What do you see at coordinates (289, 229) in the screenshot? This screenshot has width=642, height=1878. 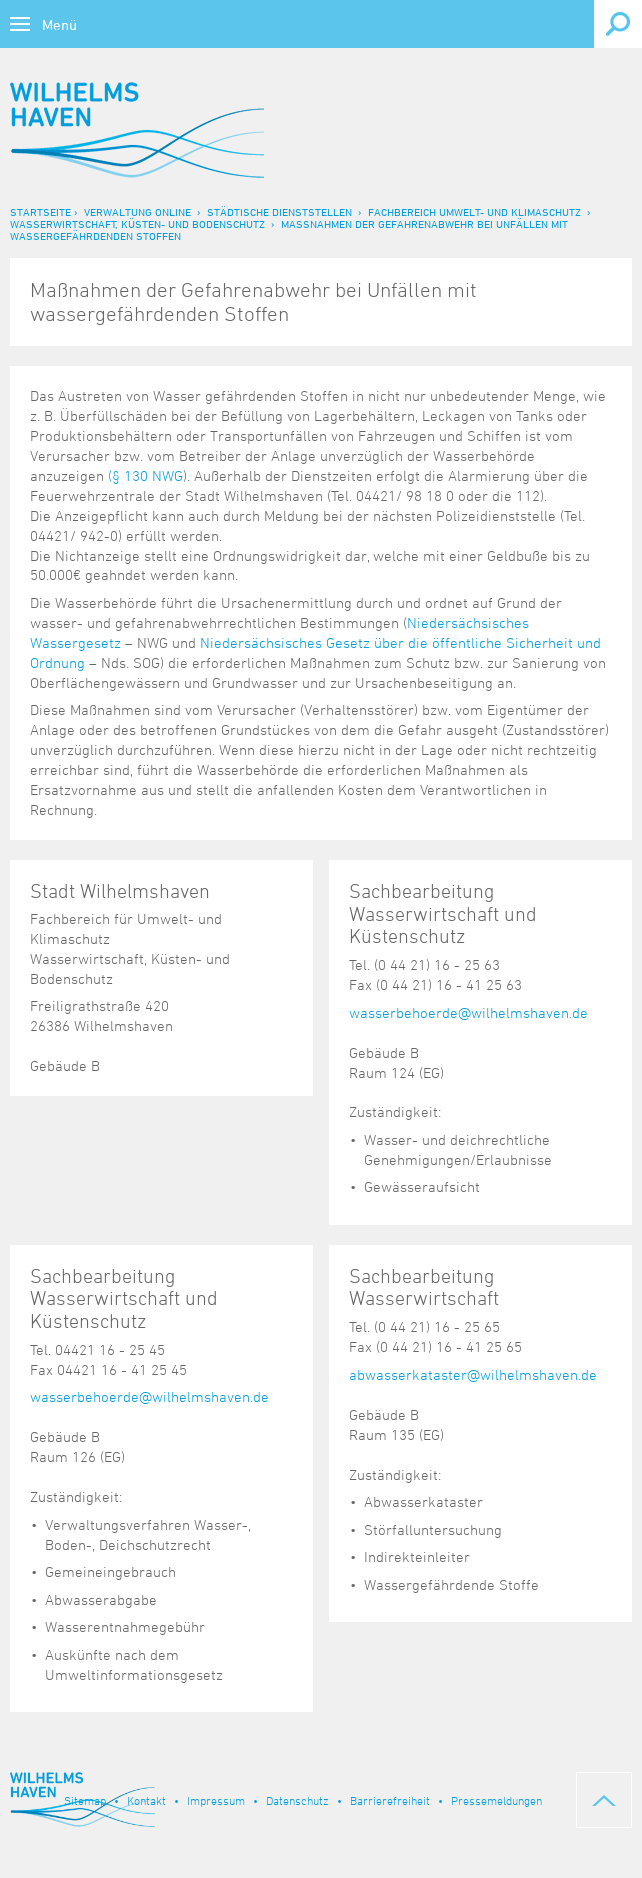 I see `Maßnahmen der Gefahrenabwehr bei Unfällen mit wassergefährdenden Stoffen` at bounding box center [289, 229].